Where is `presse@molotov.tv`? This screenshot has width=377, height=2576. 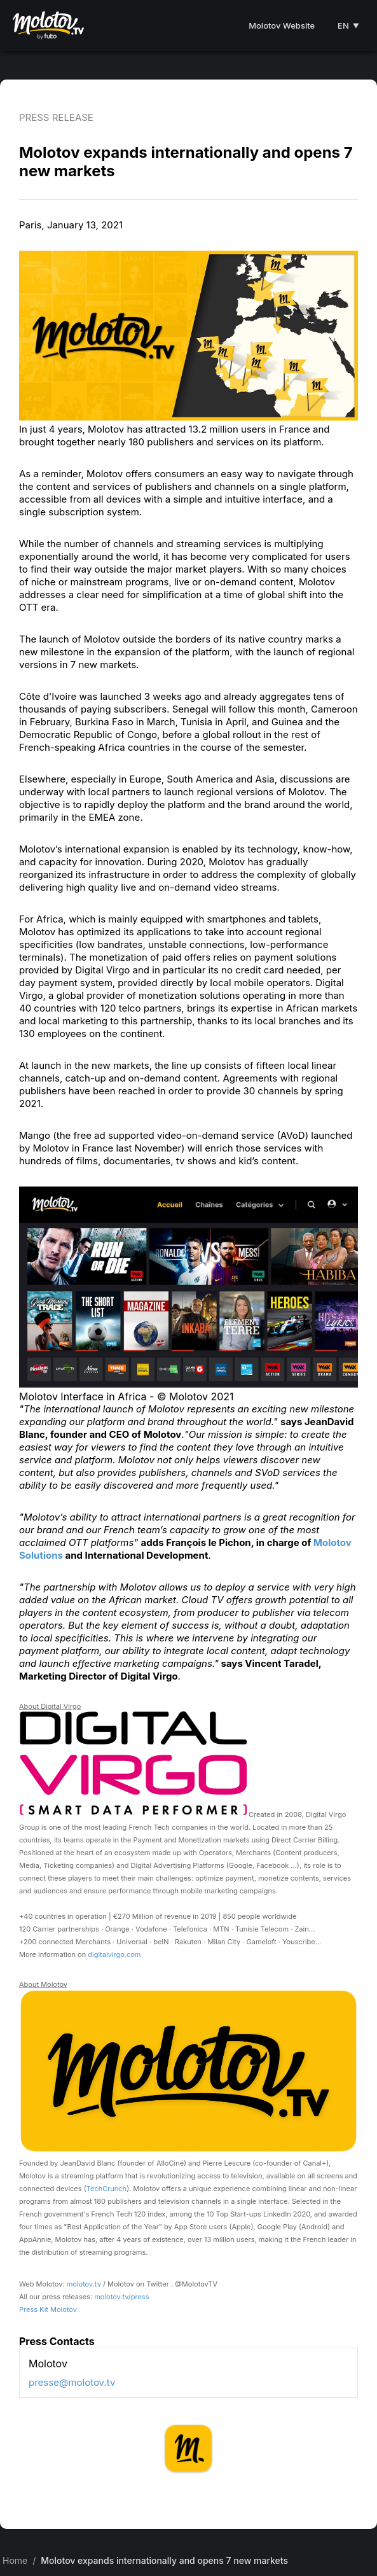 presse@molotov.tv is located at coordinates (72, 2382).